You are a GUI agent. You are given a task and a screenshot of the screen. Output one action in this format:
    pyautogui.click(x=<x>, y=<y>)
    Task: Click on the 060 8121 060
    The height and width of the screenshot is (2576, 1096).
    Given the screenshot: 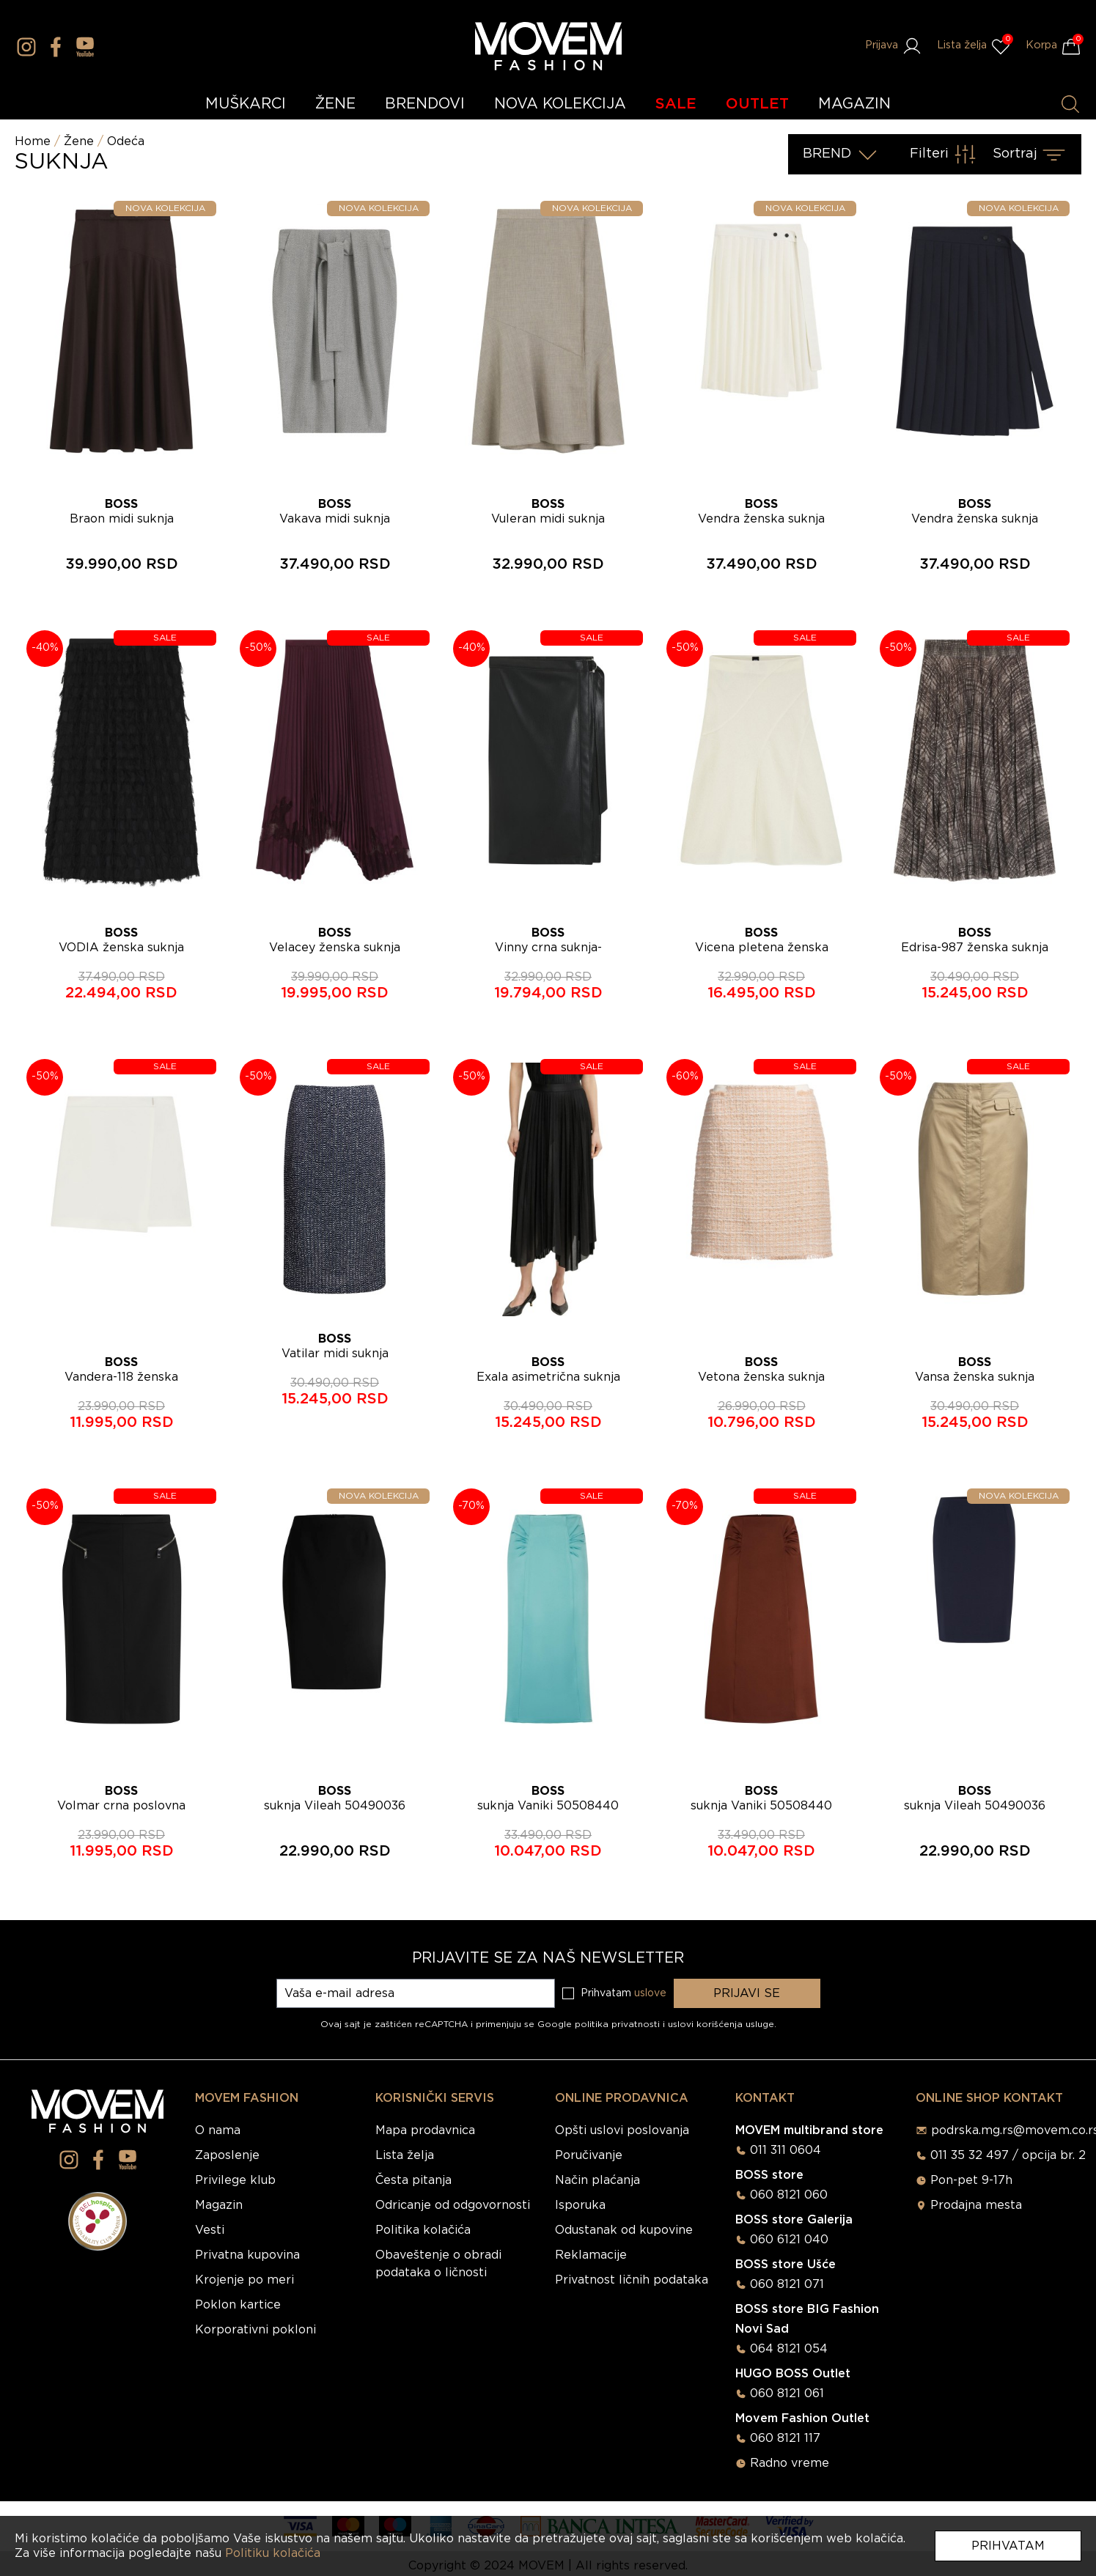 What is the action you would take?
    pyautogui.click(x=789, y=2195)
    